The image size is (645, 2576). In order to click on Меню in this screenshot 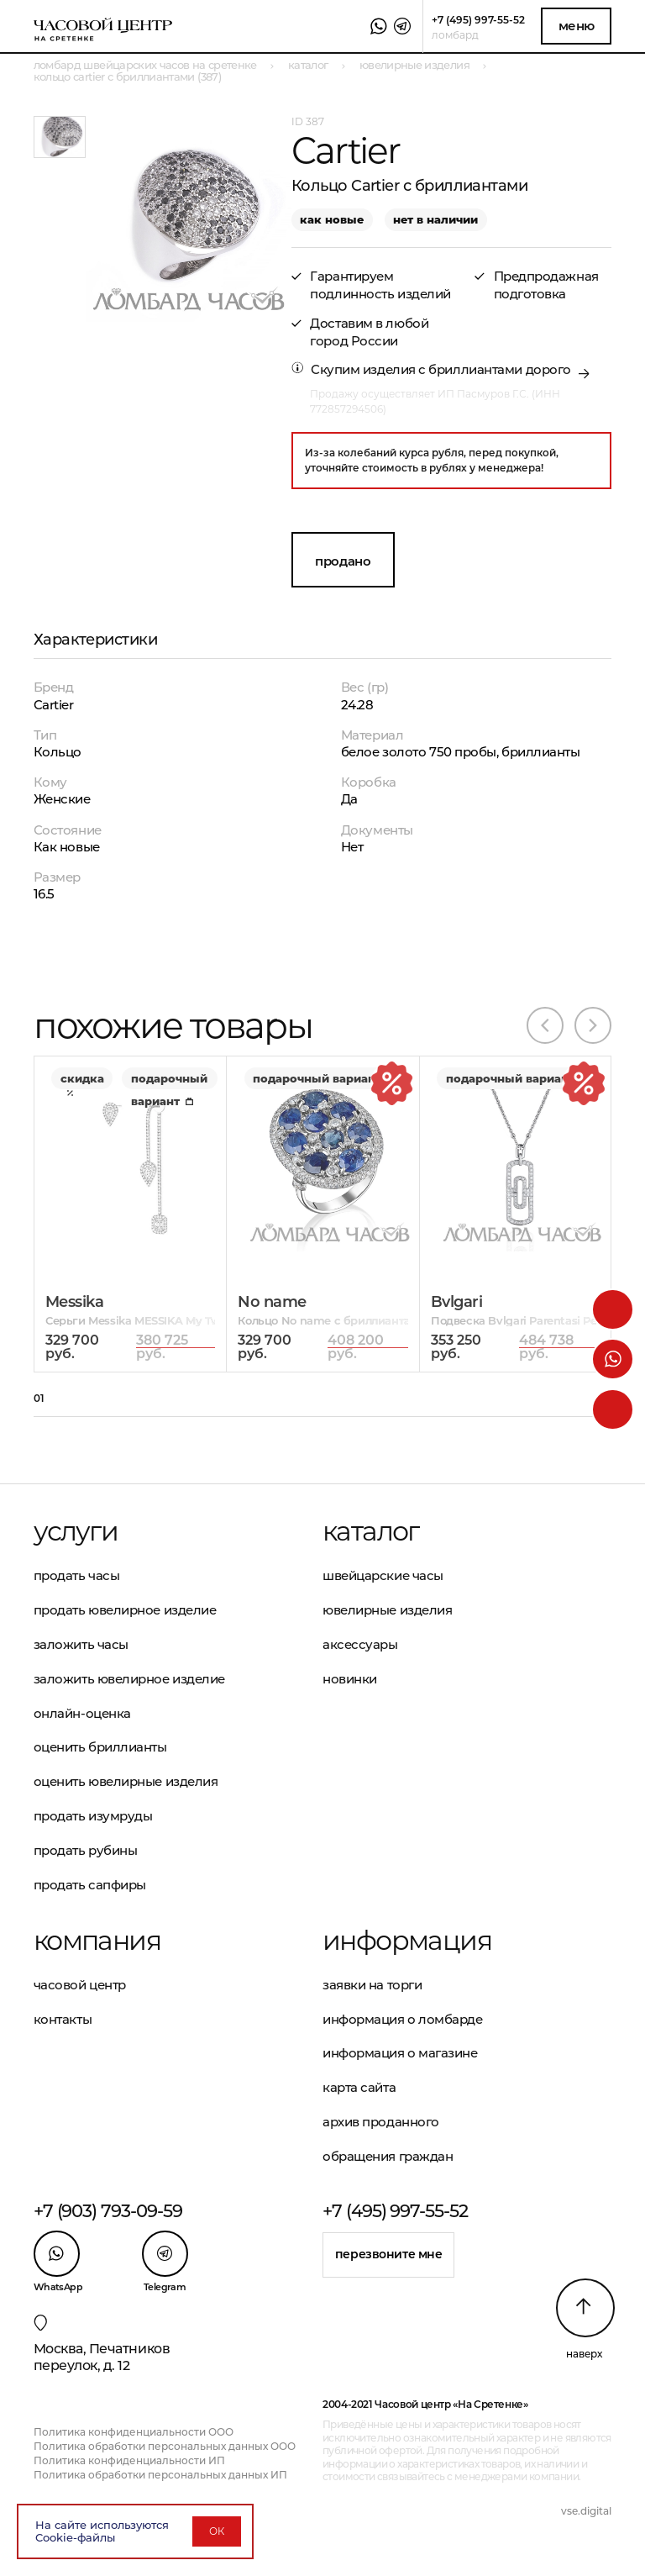, I will do `click(576, 26)`.